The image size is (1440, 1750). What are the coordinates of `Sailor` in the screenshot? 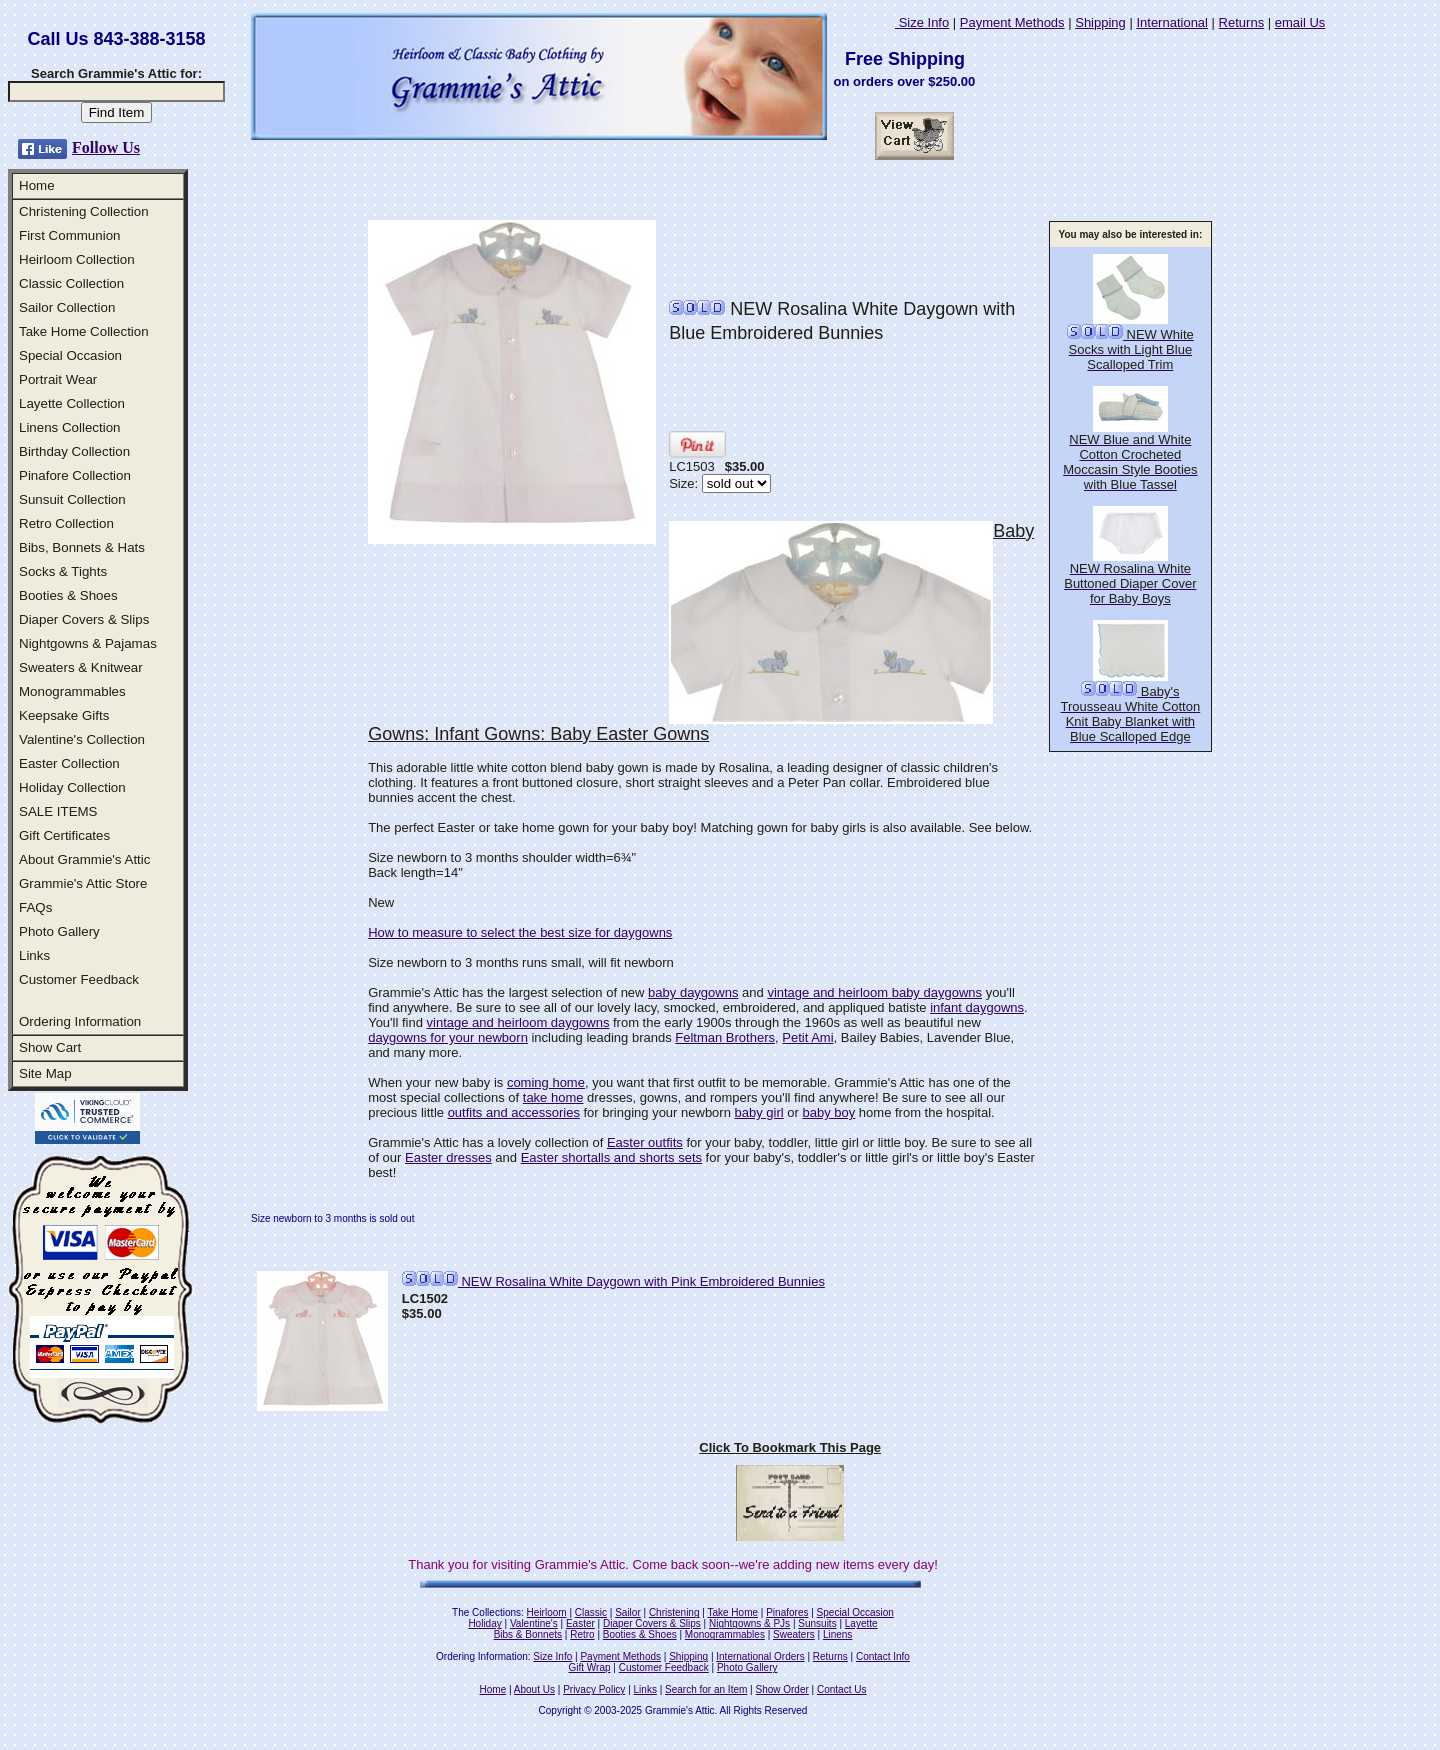 It's located at (628, 1612).